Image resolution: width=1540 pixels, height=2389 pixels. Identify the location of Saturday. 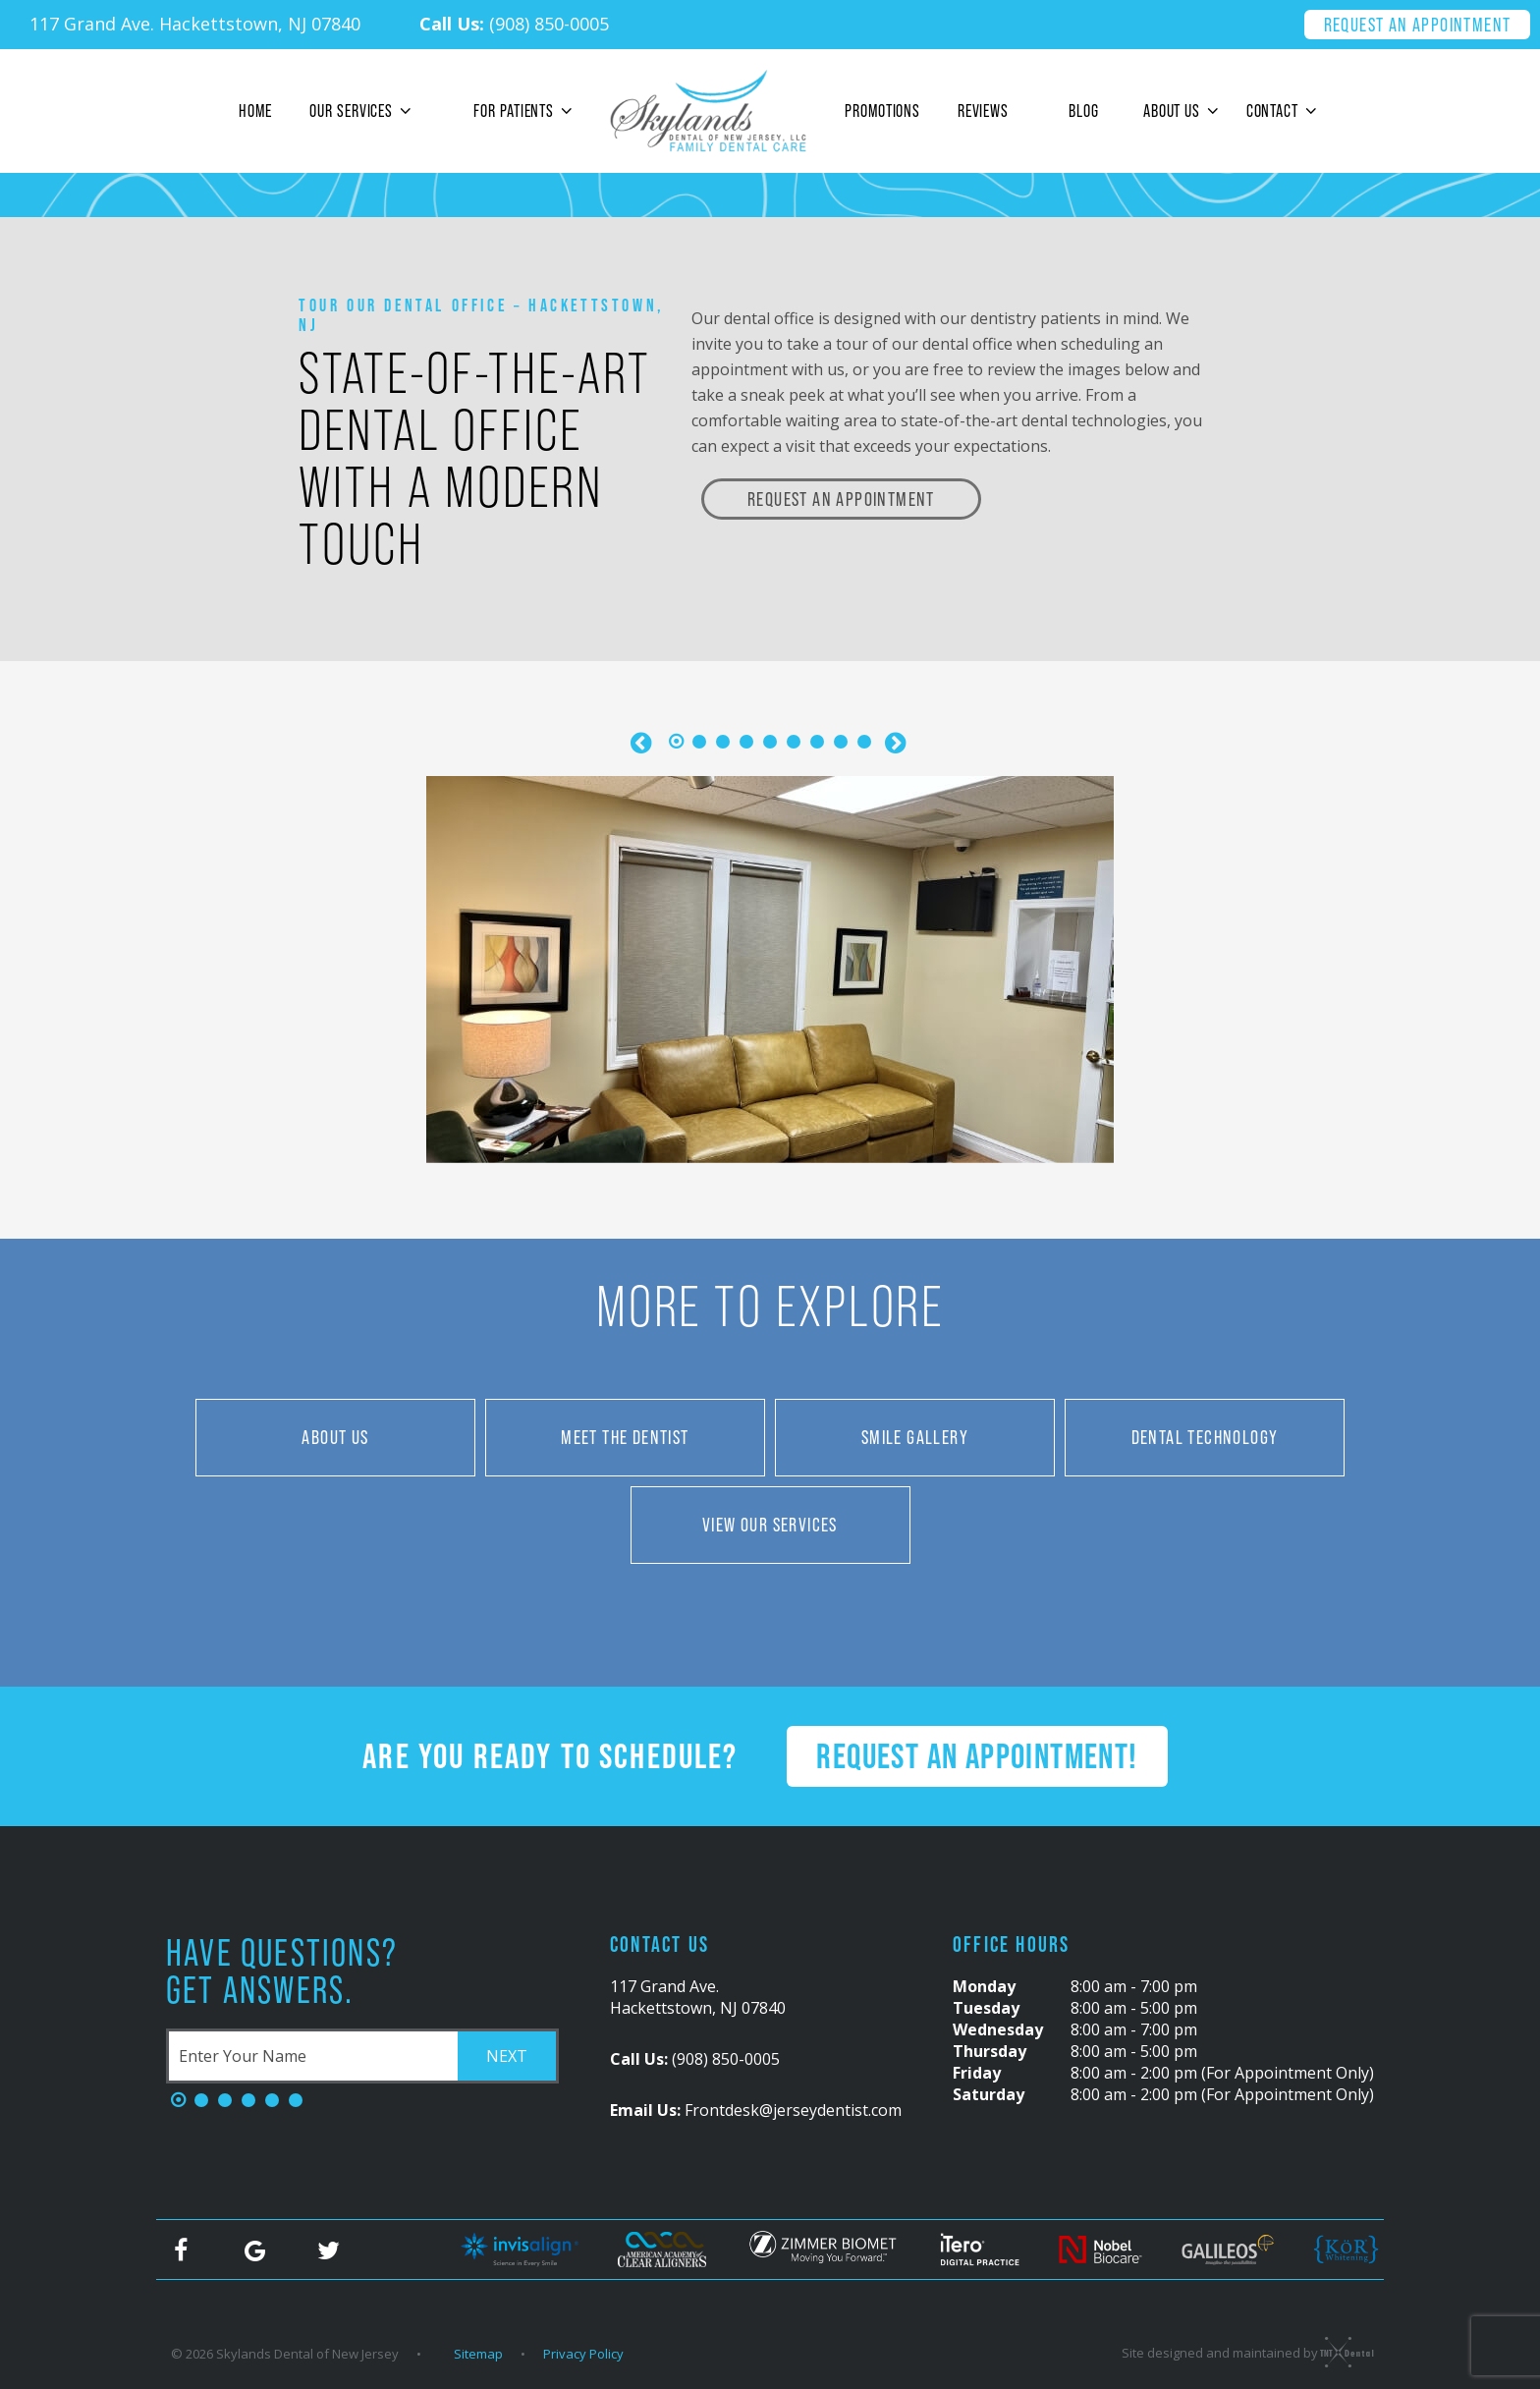
(988, 2094).